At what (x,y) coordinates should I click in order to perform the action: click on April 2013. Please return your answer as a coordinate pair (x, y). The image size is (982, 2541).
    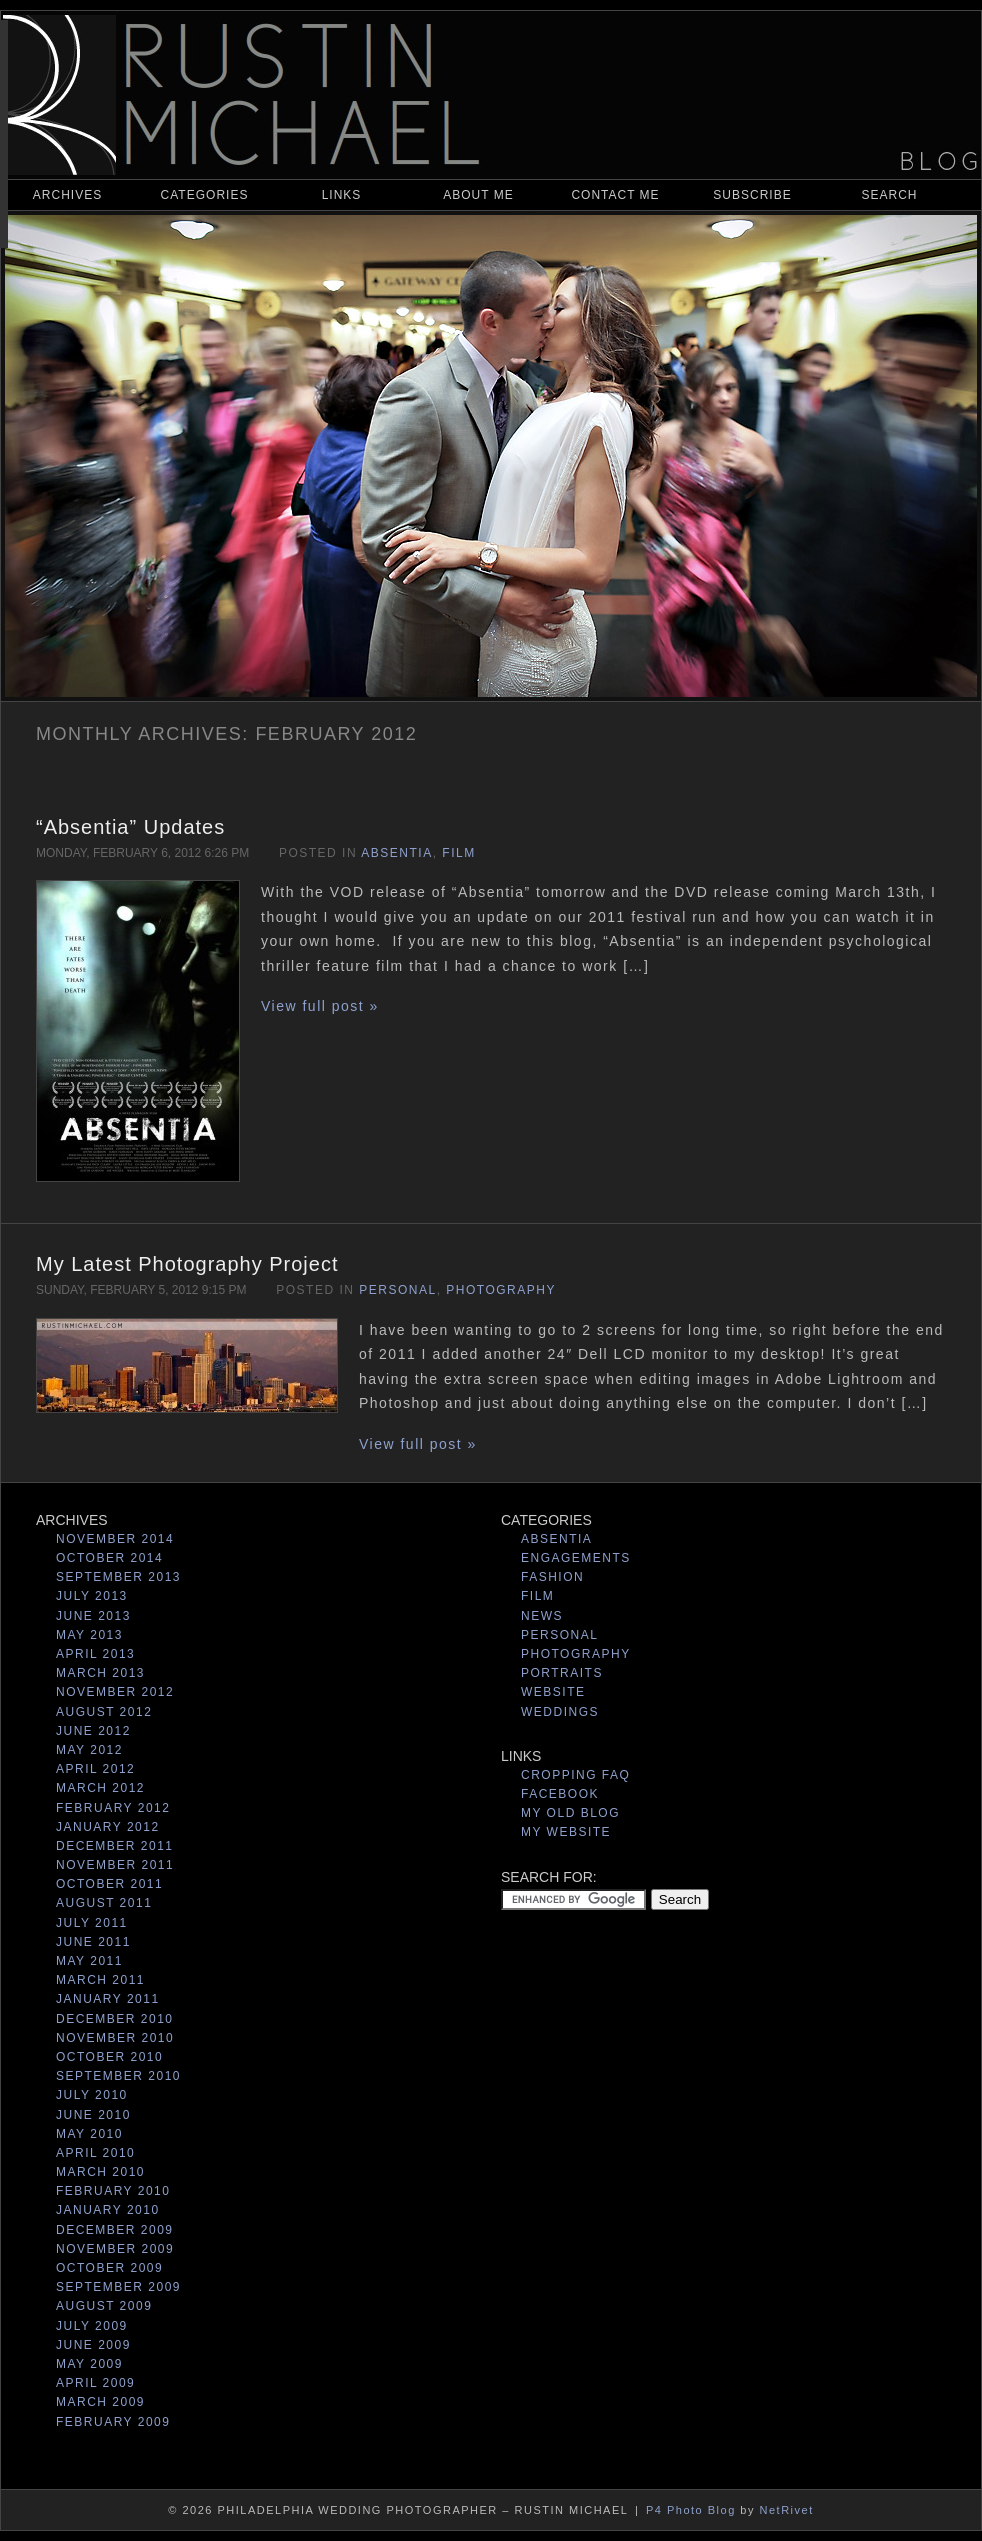
    Looking at the image, I should click on (95, 1654).